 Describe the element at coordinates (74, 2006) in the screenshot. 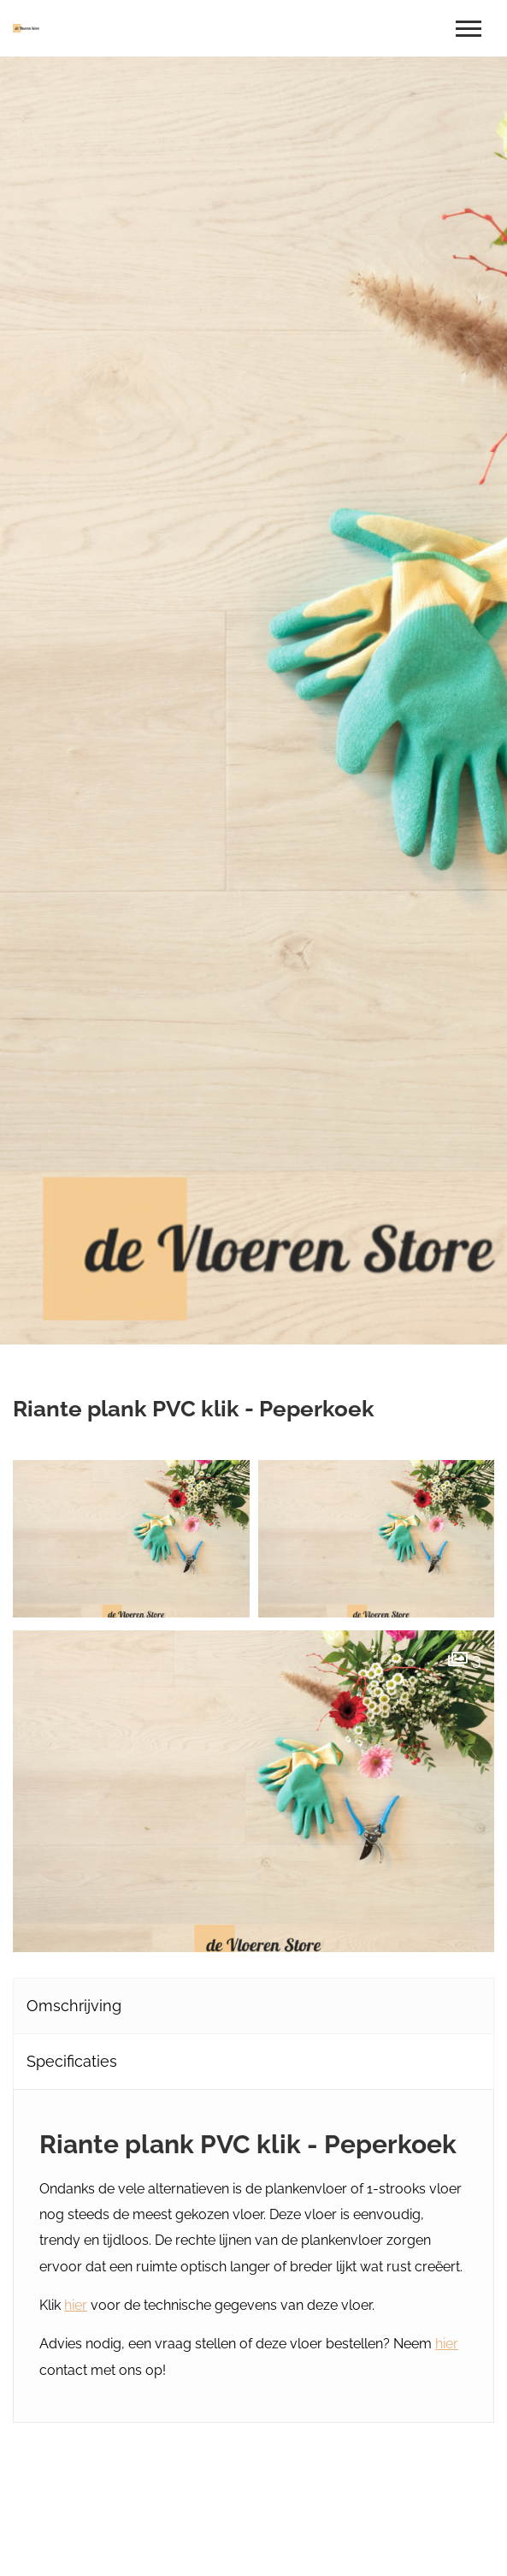

I see `Omschrijving` at that location.